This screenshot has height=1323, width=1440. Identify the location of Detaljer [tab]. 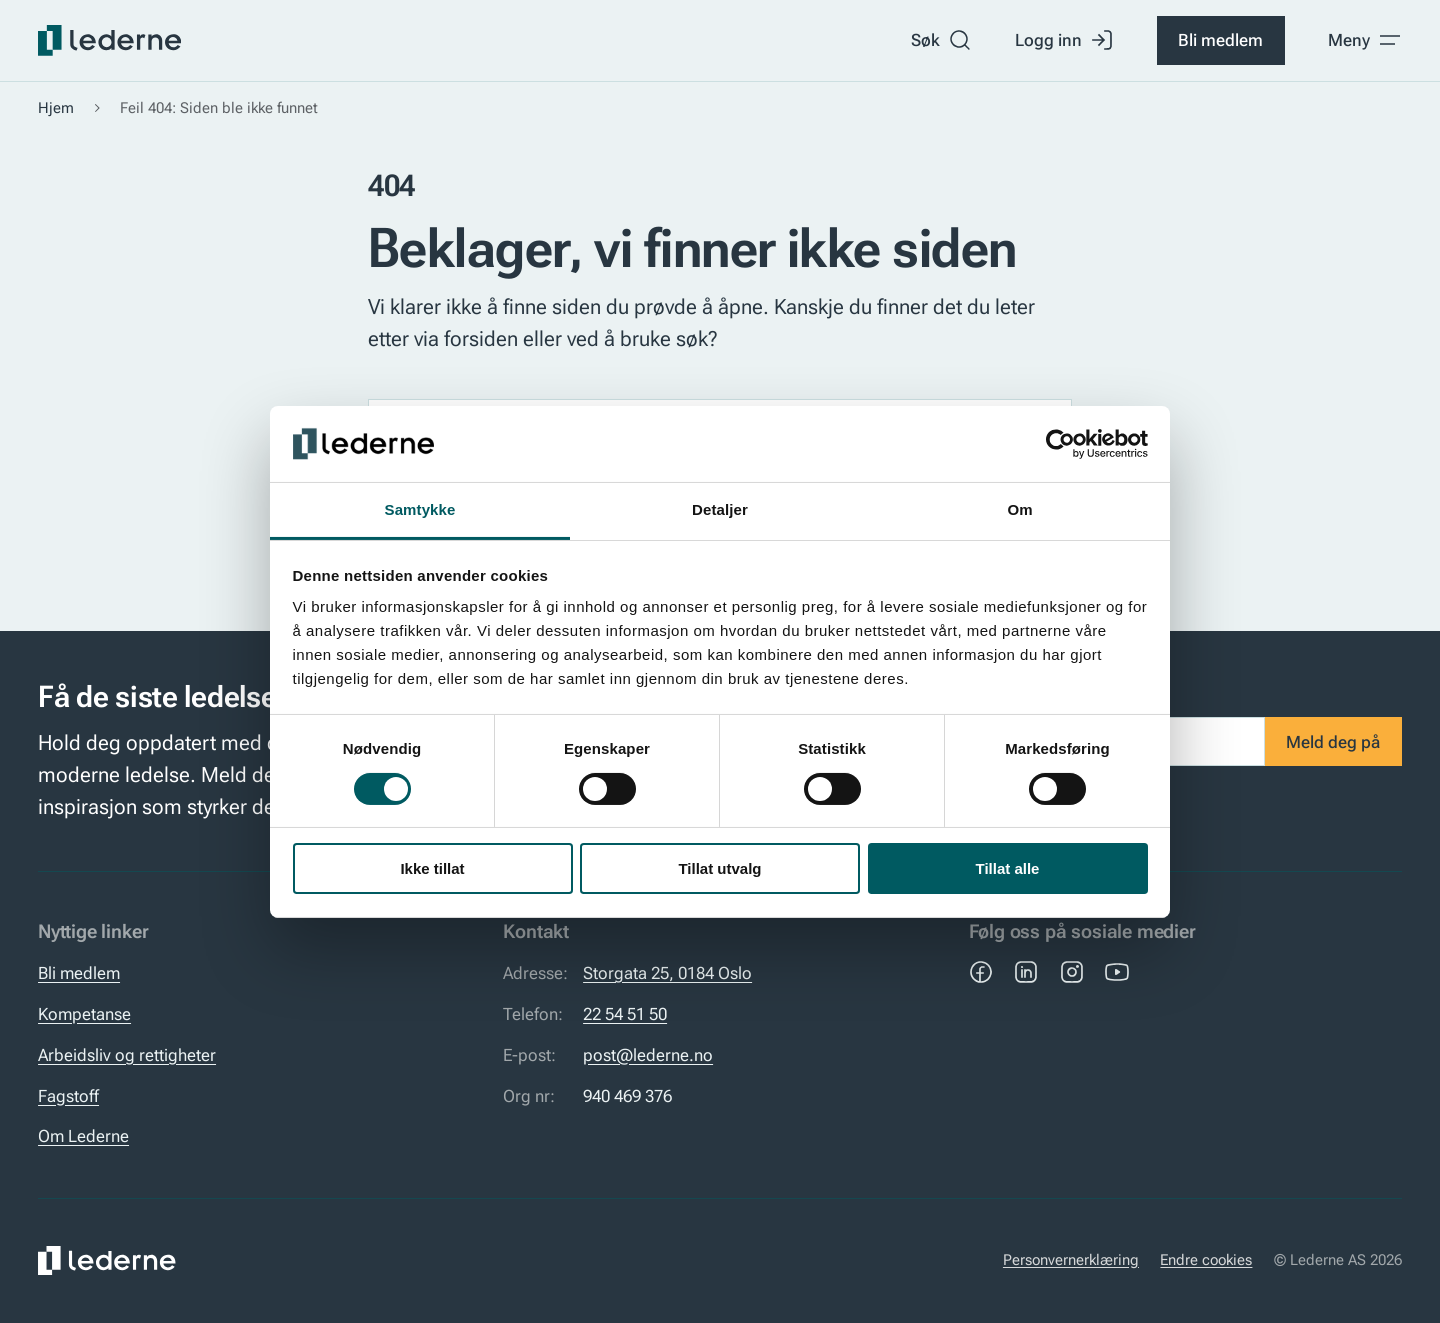
(720, 509).